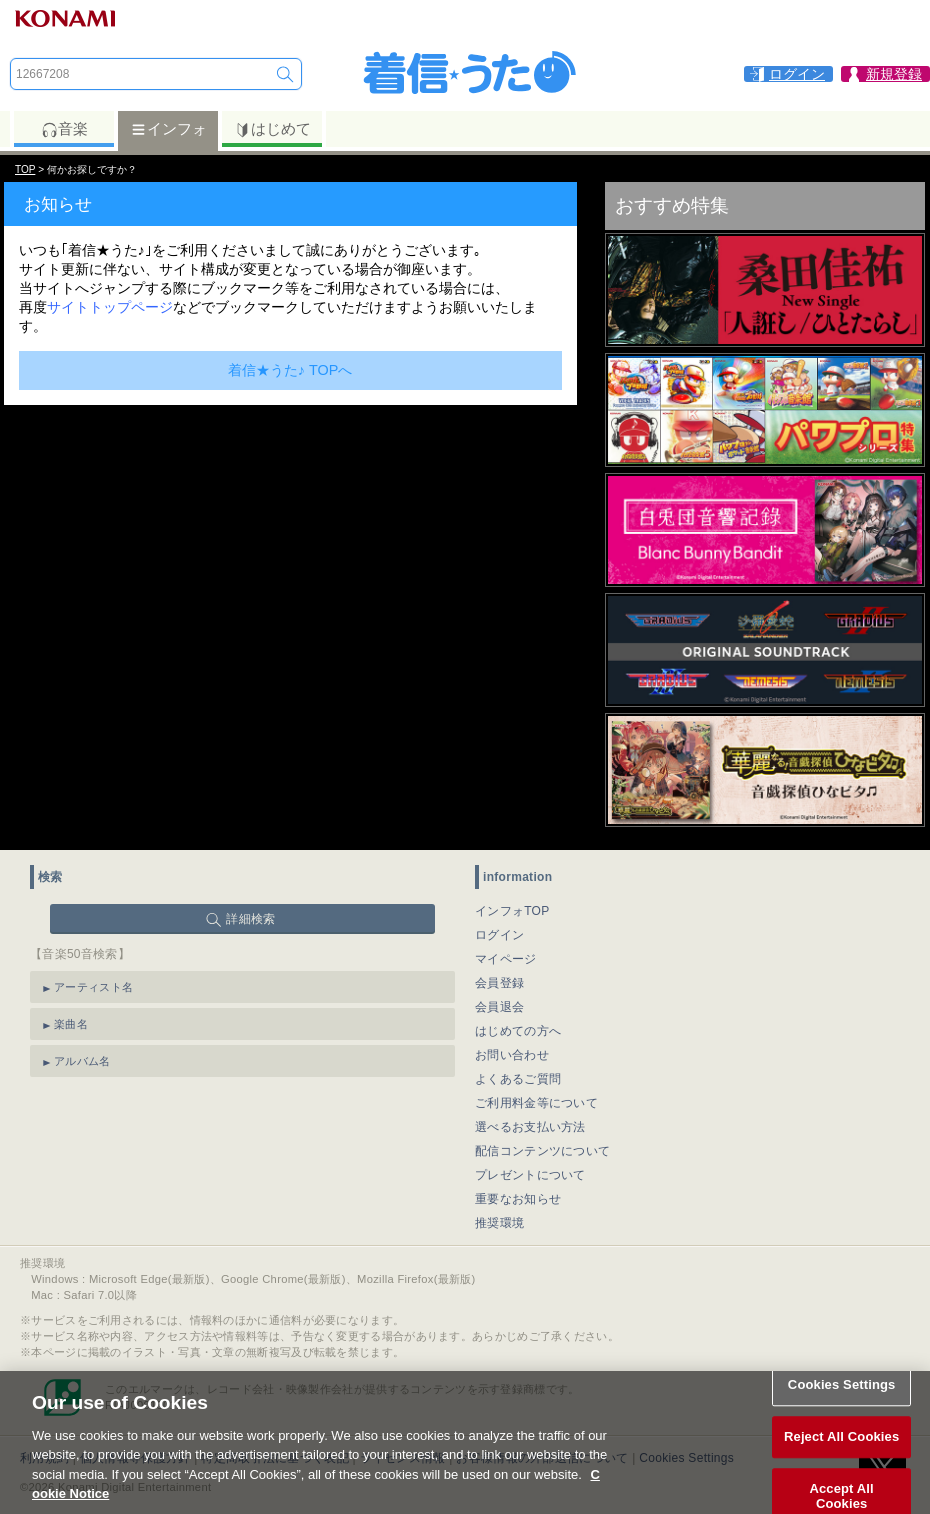 Image resolution: width=930 pixels, height=1514 pixels. I want to click on インフォTOP, so click(512, 911).